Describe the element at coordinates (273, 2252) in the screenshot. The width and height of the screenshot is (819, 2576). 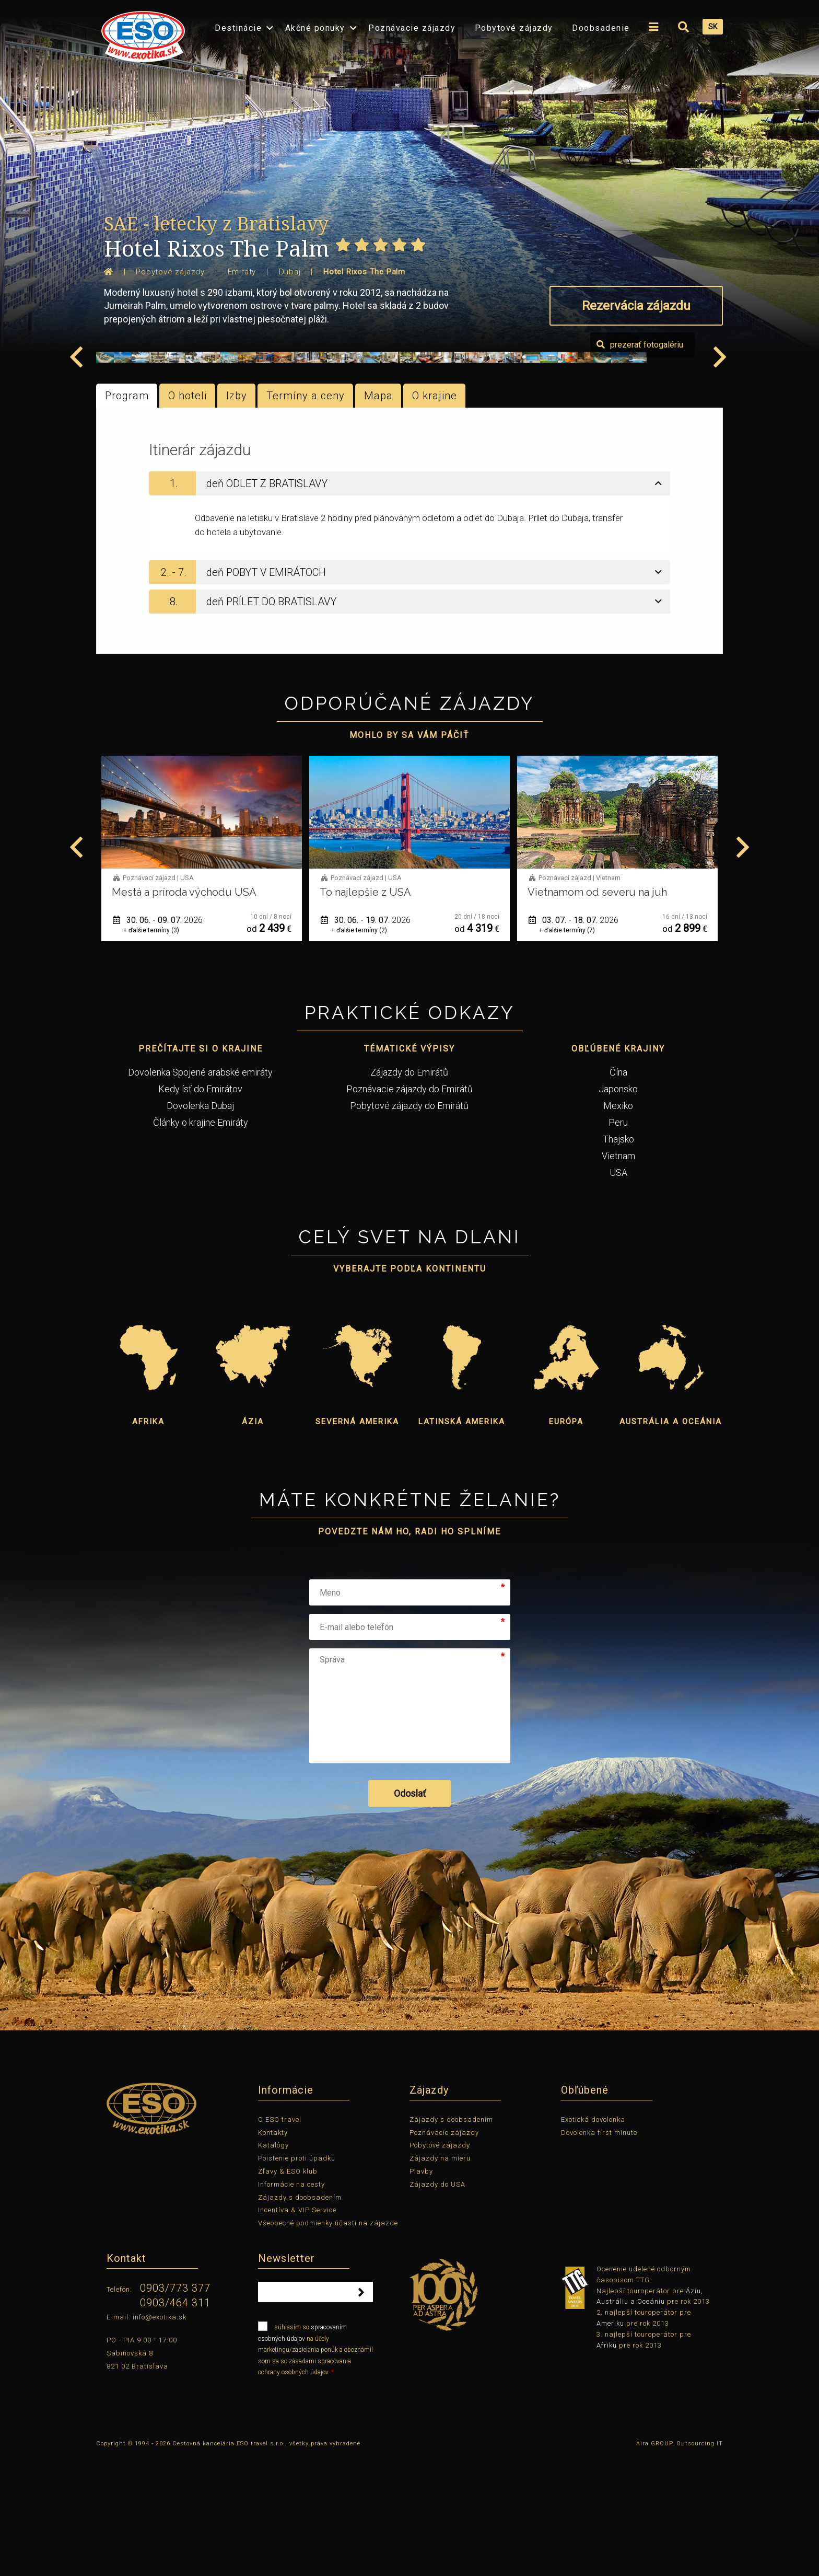
I see `Kontakty` at that location.